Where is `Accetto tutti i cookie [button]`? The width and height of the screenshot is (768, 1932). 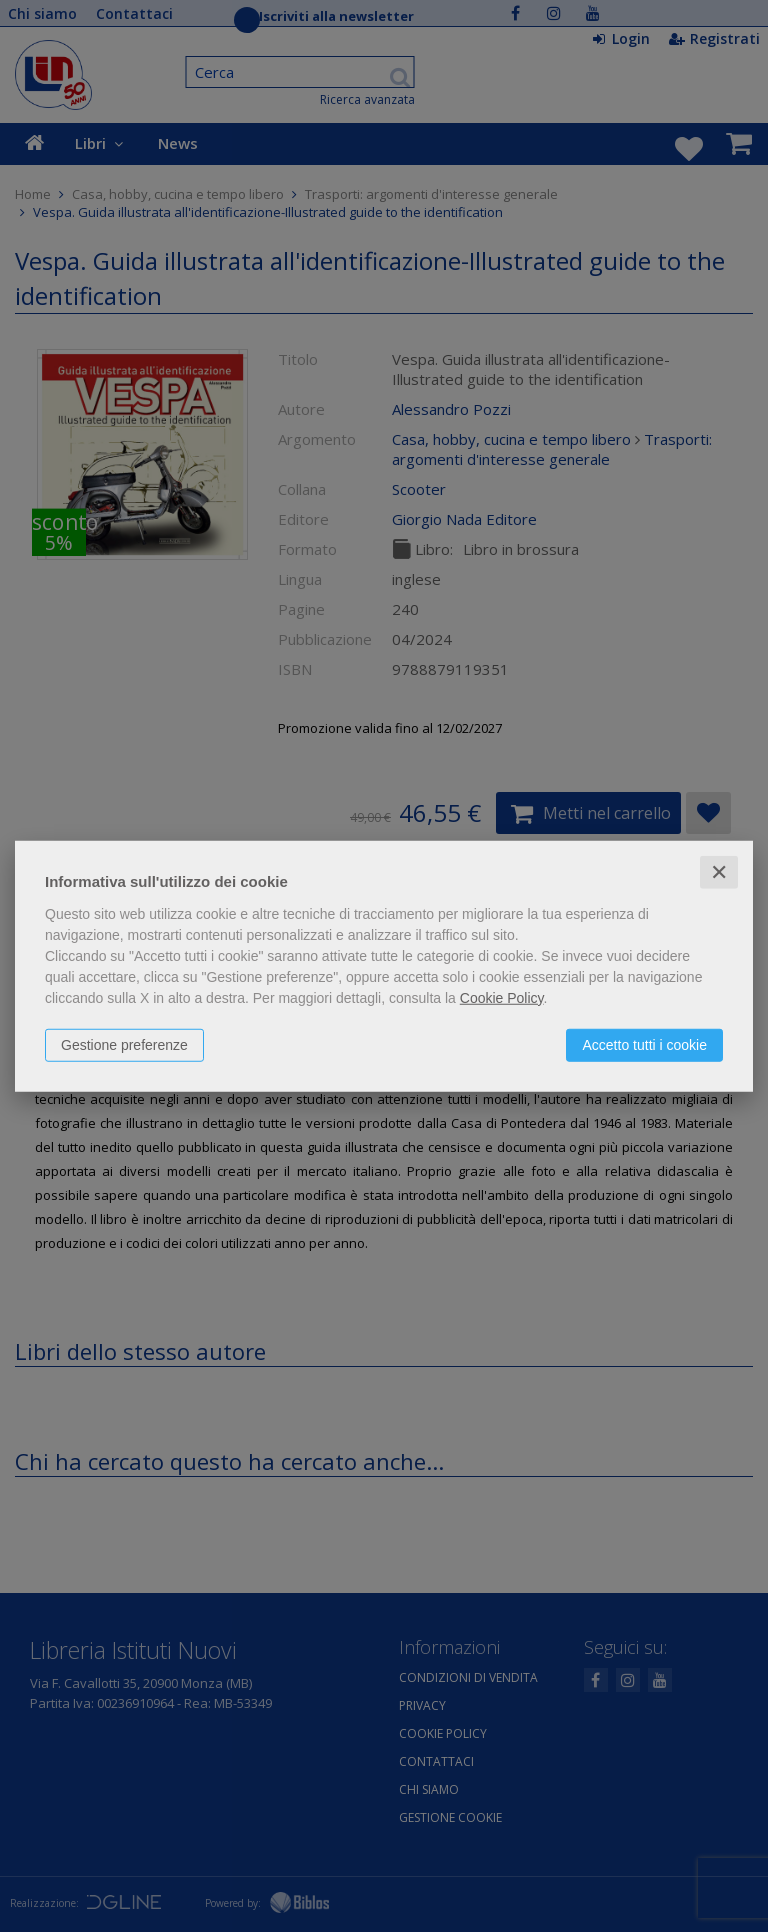 Accetto tutti i cookie [button] is located at coordinates (644, 1044).